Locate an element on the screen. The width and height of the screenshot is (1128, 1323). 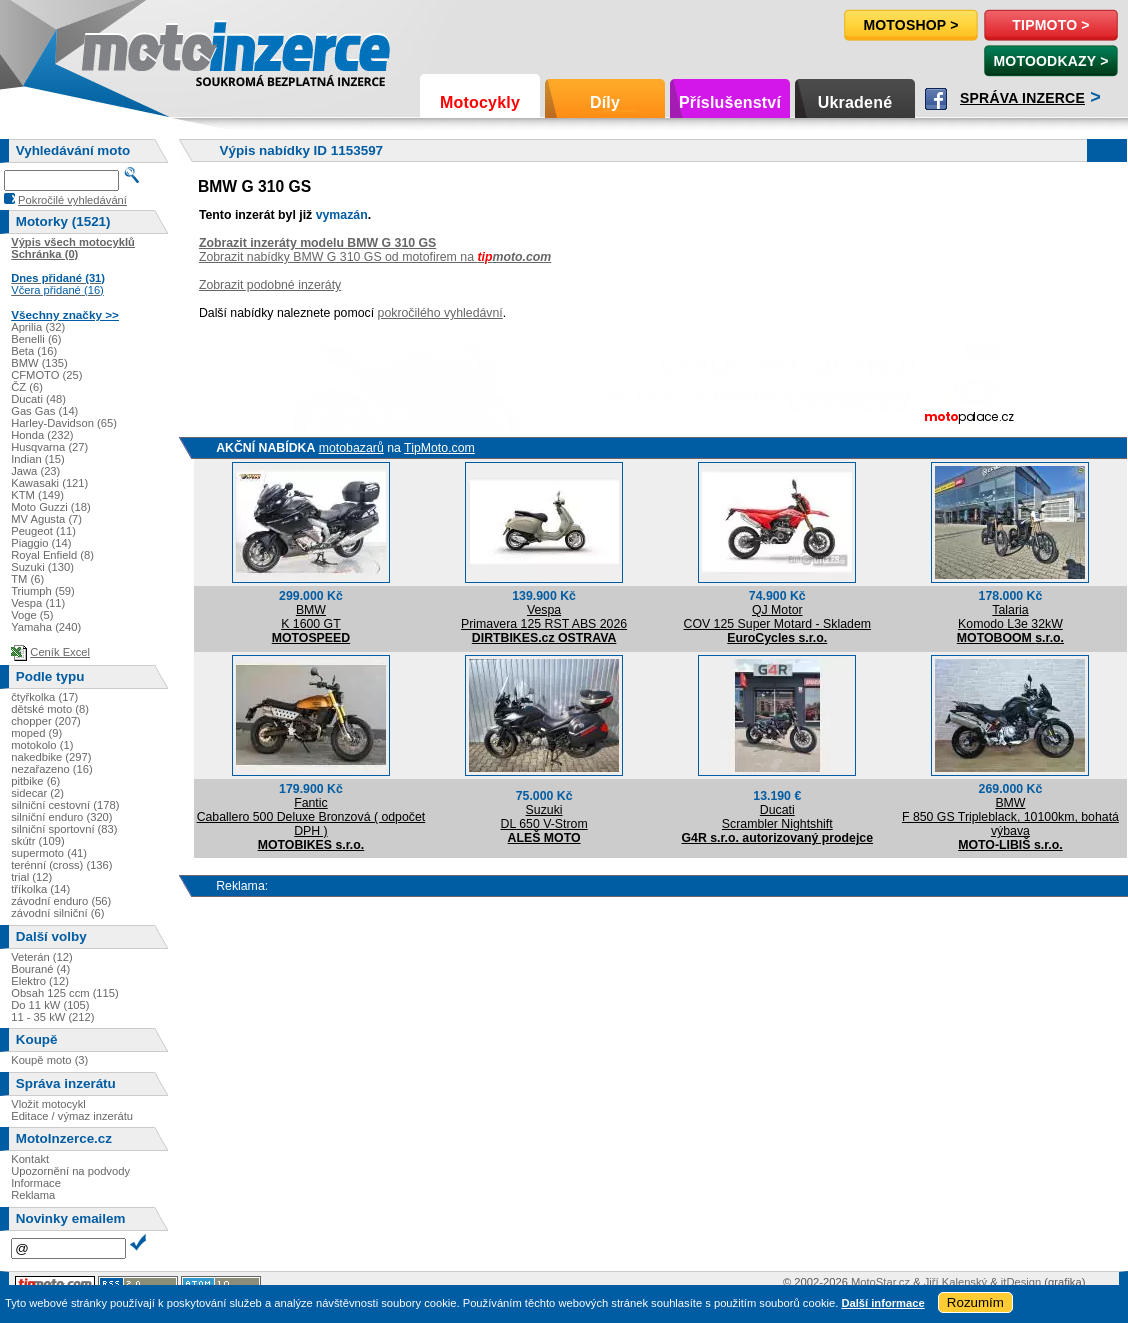
BMWK 1600 GT is located at coordinates (311, 617).